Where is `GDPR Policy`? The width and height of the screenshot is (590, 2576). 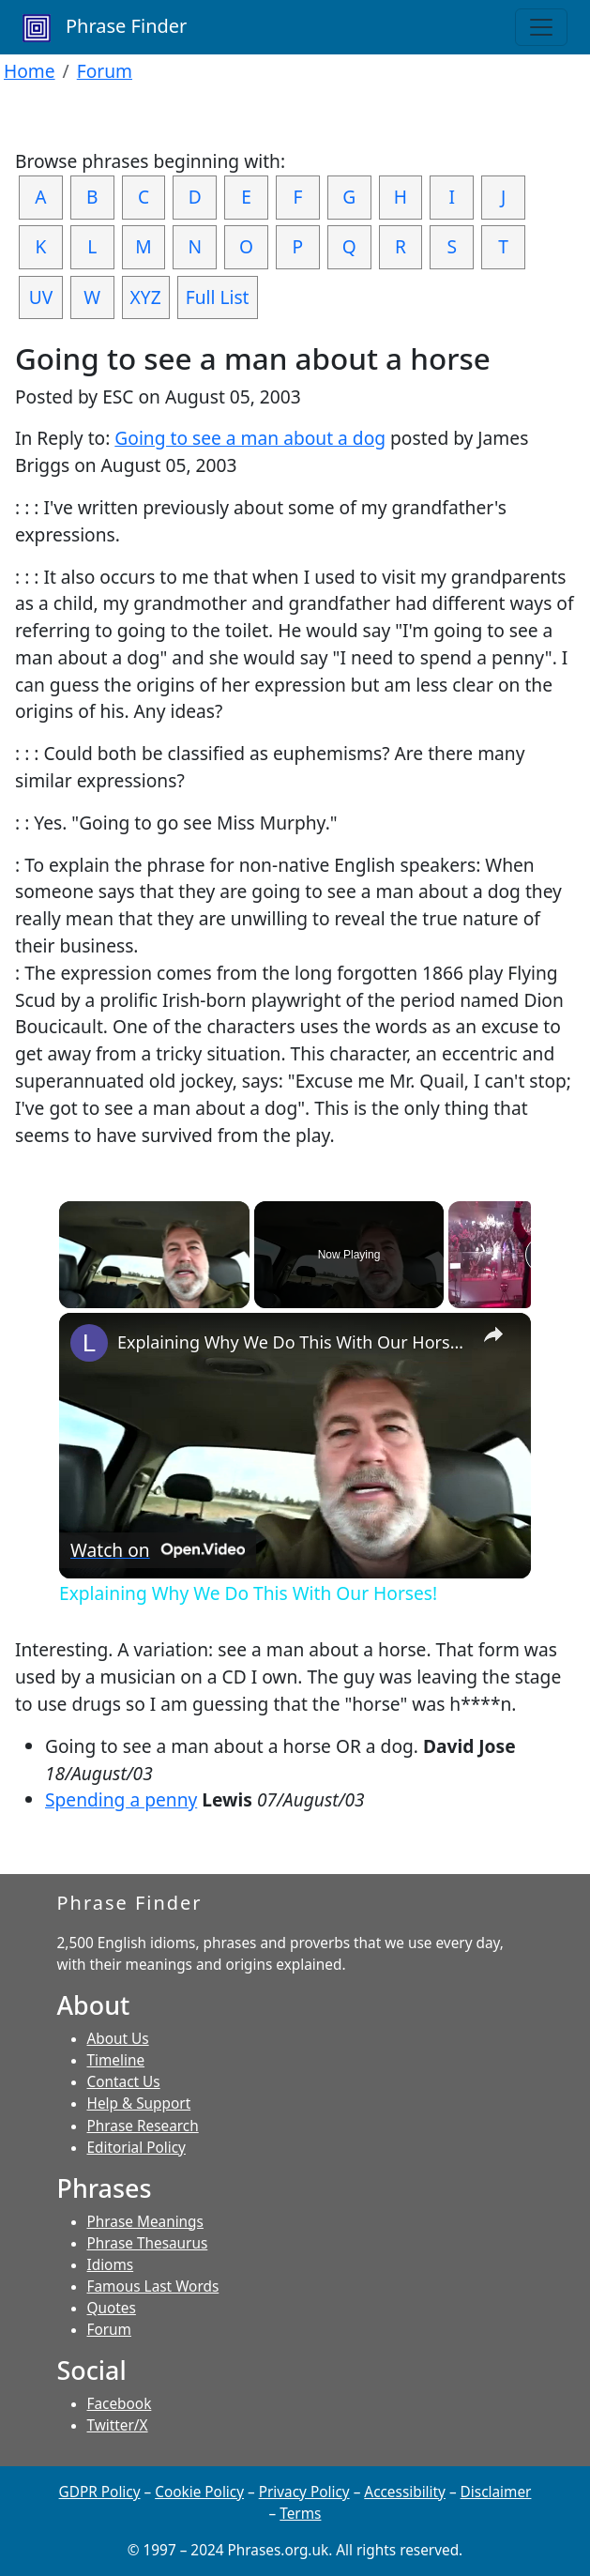 GDPR Policy is located at coordinates (100, 2492).